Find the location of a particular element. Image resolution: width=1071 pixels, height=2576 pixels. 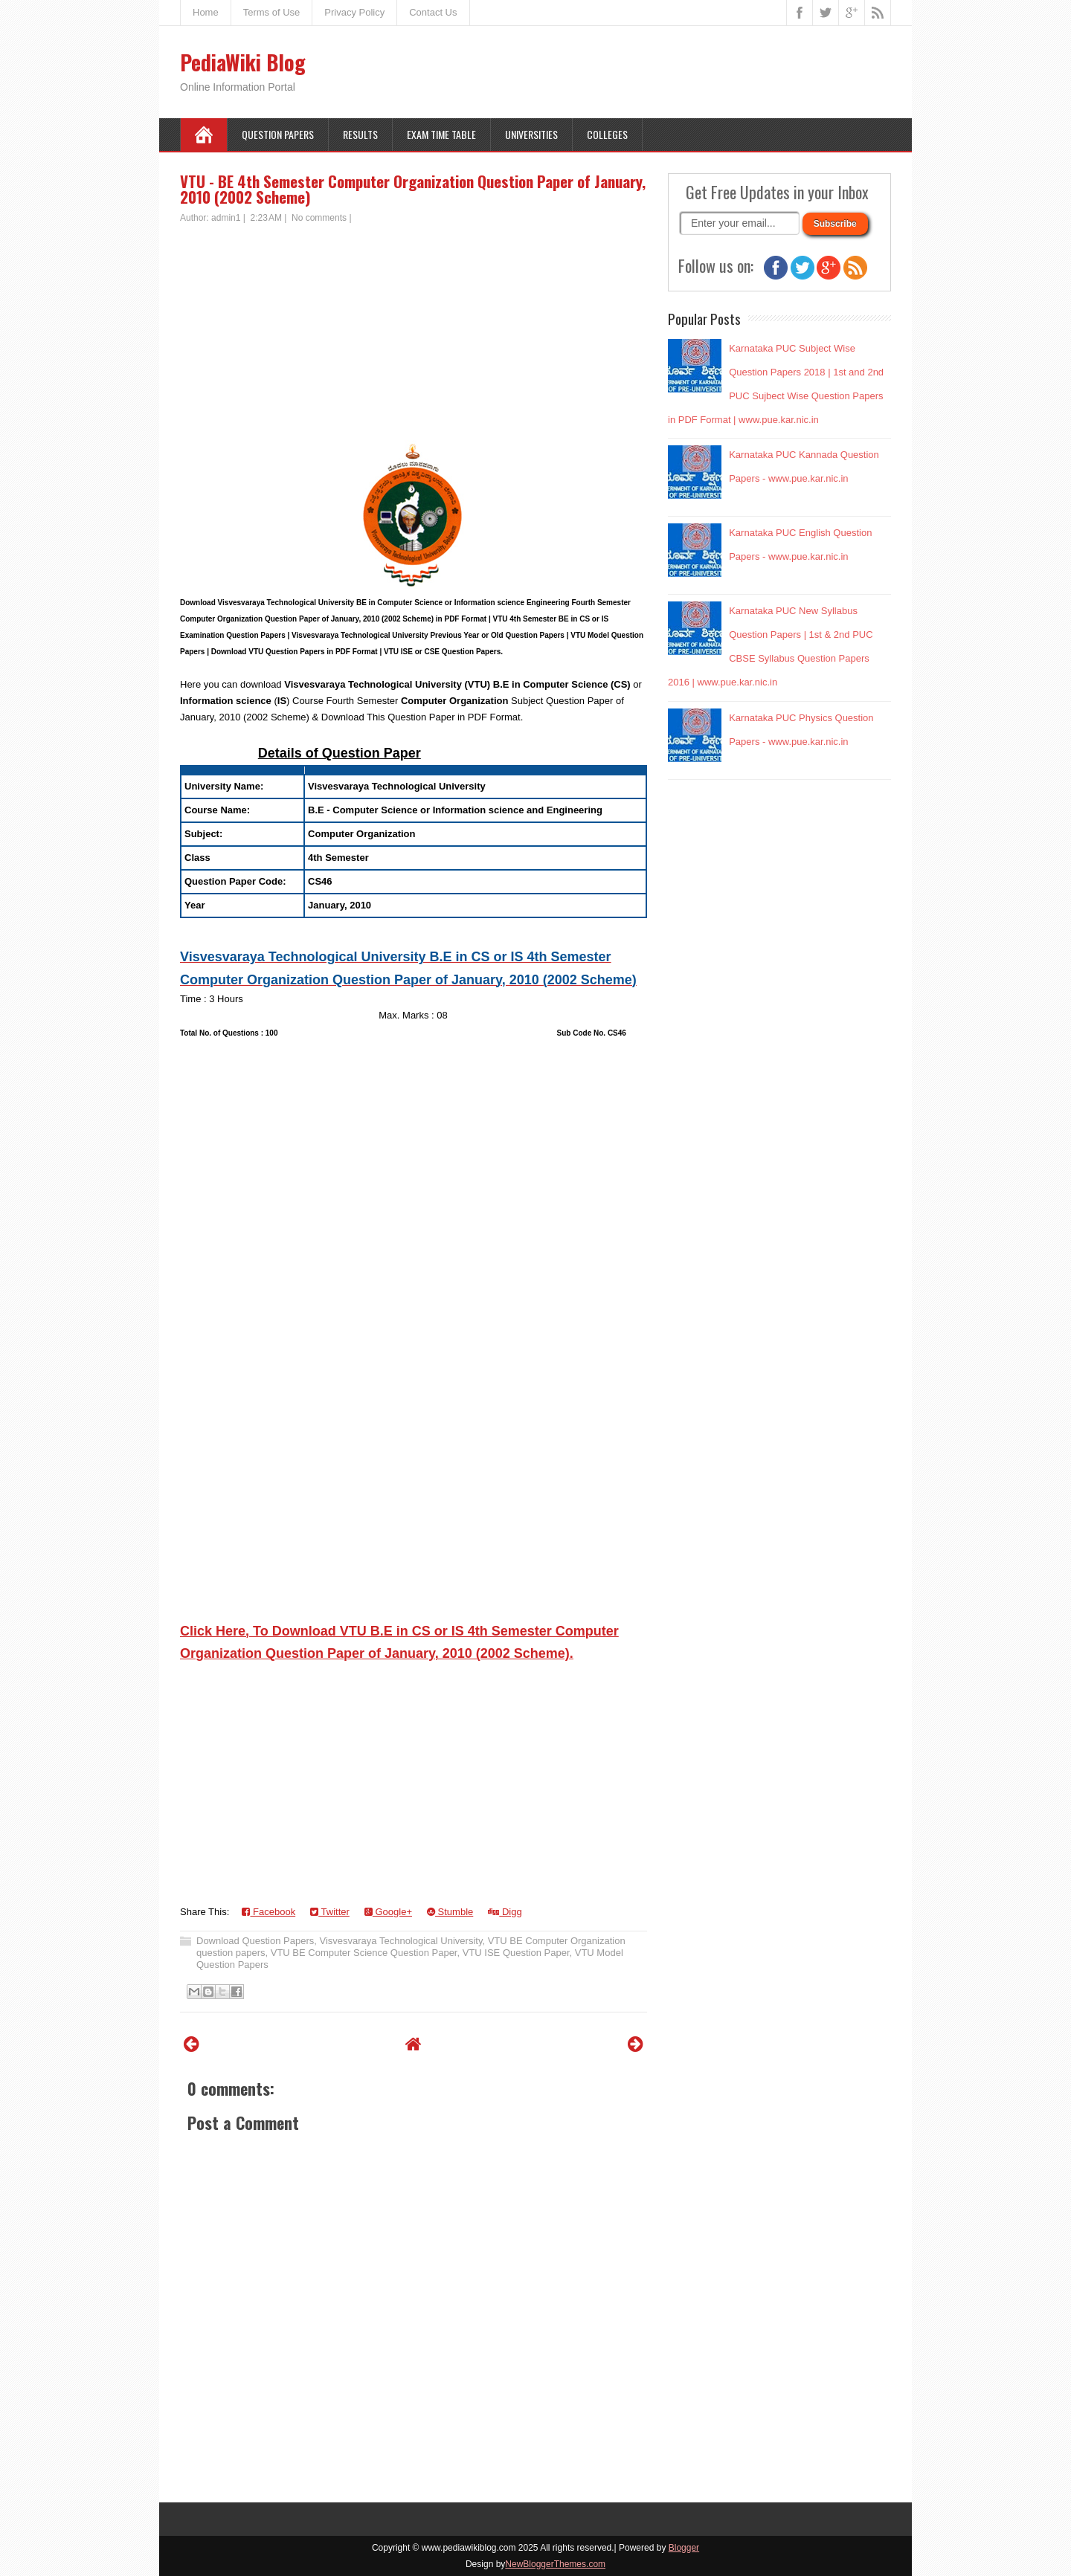

Results is located at coordinates (360, 134).